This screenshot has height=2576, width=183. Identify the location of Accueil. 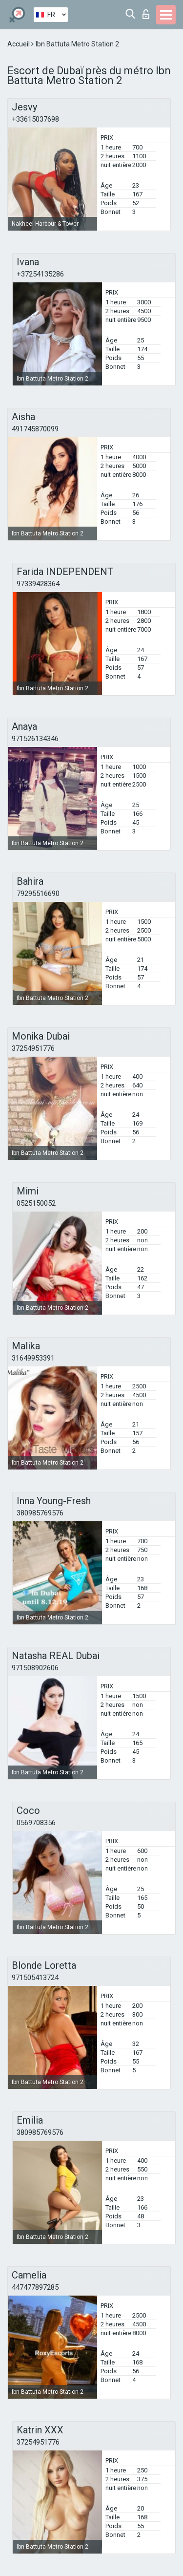
(19, 44).